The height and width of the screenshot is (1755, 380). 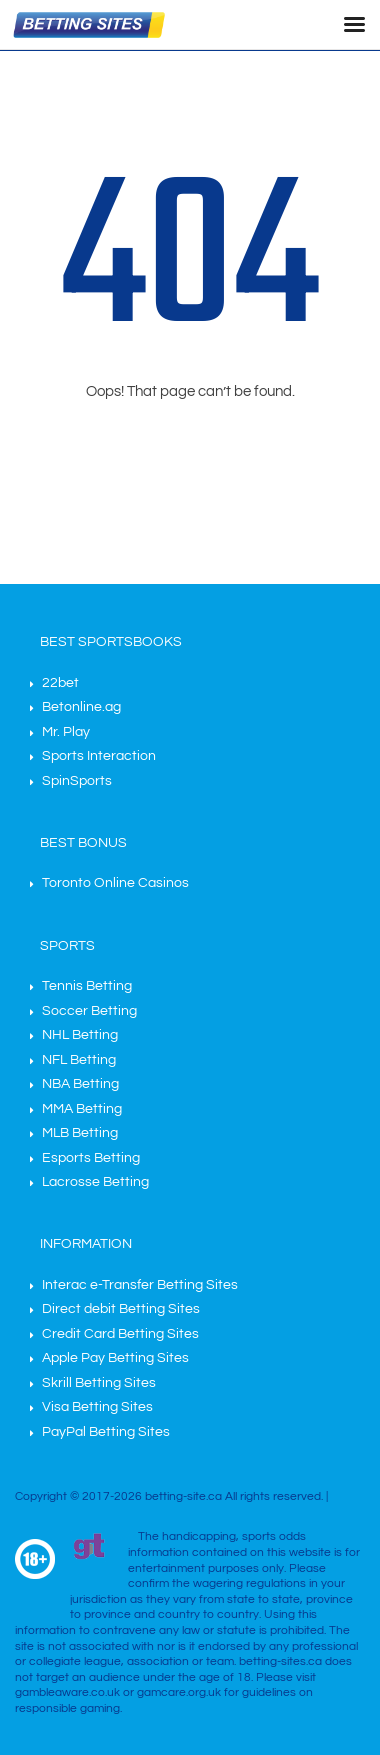 What do you see at coordinates (60, 683) in the screenshot?
I see `22bet` at bounding box center [60, 683].